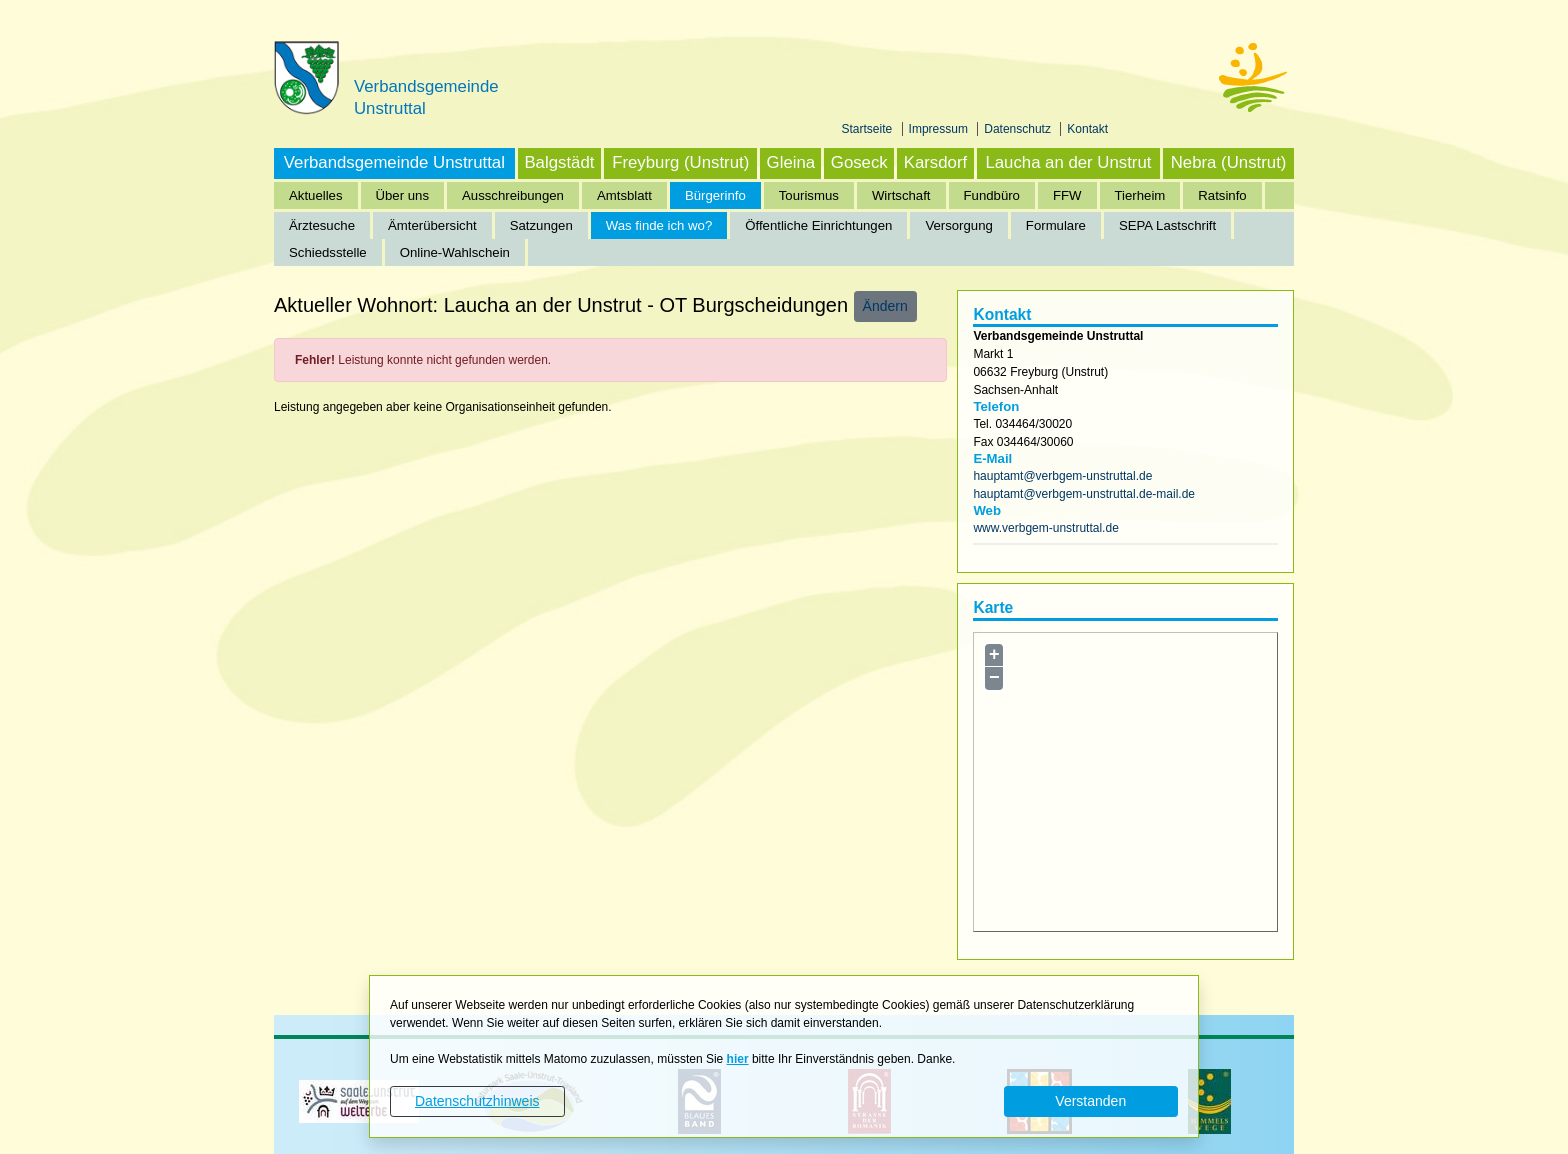 Image resolution: width=1568 pixels, height=1154 pixels. What do you see at coordinates (818, 225) in the screenshot?
I see `Öffentliche Einrichtungen` at bounding box center [818, 225].